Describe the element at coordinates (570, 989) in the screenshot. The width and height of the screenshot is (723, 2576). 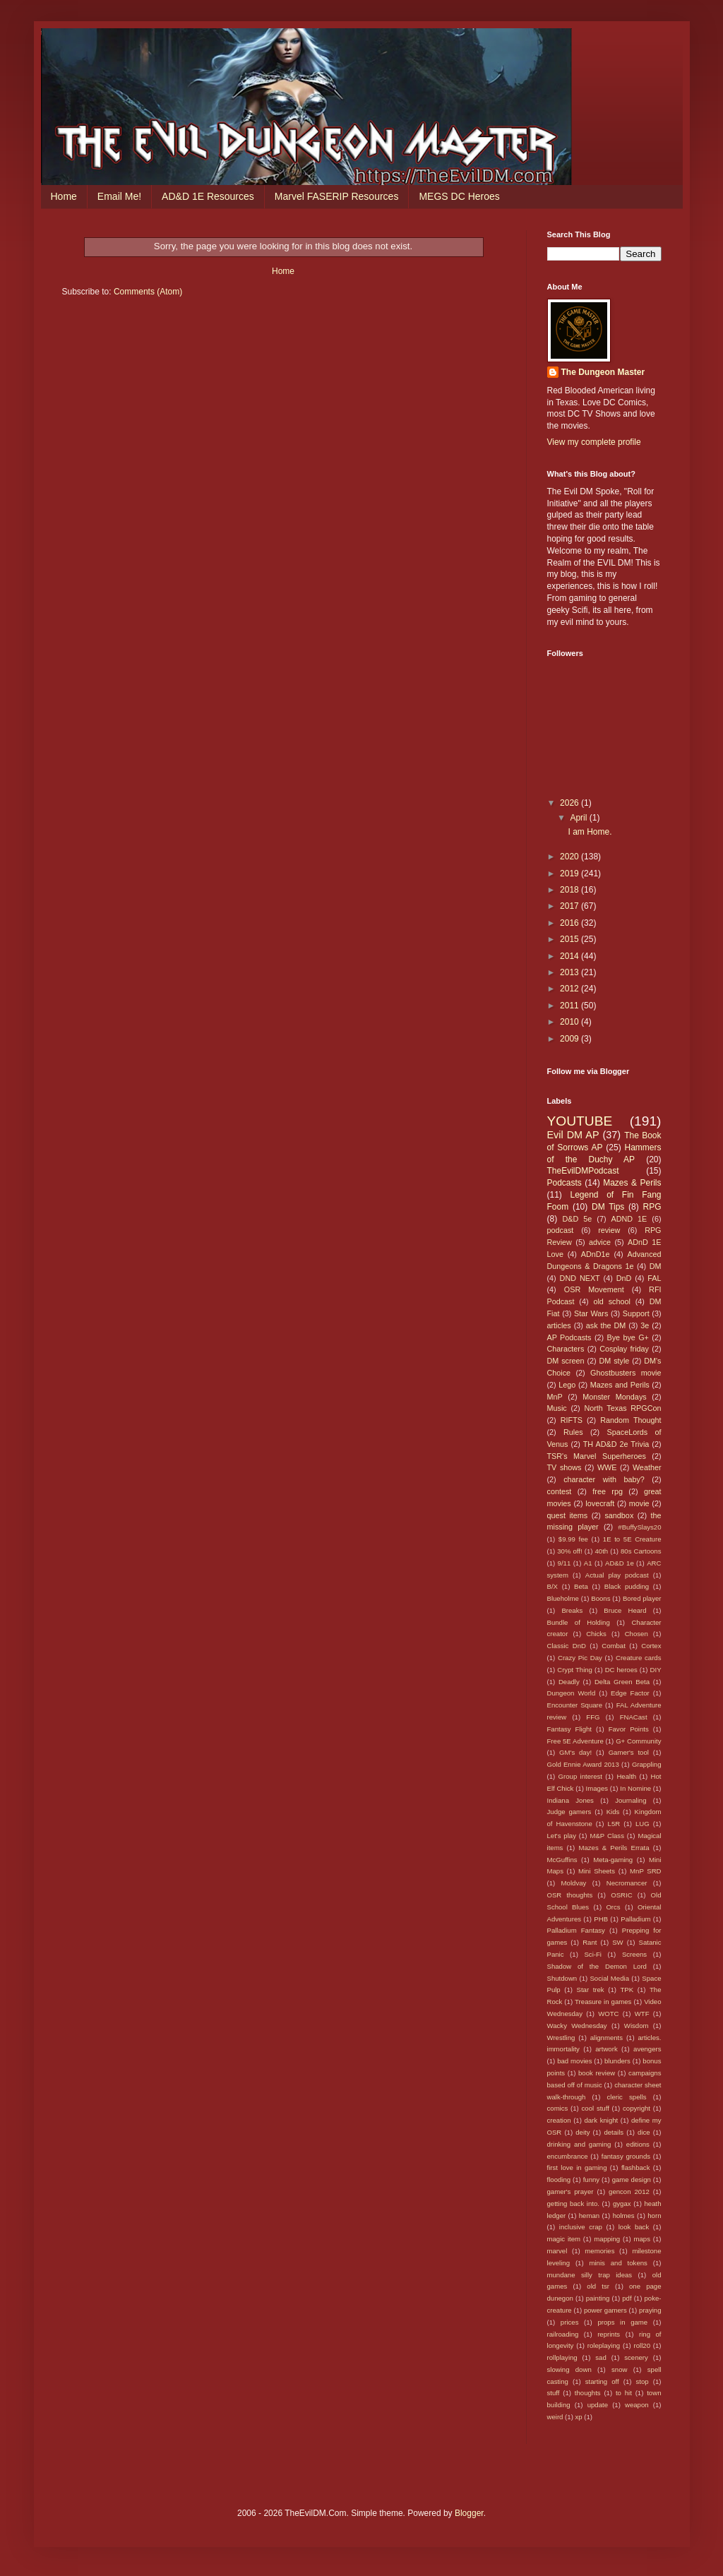
I see `2012` at that location.